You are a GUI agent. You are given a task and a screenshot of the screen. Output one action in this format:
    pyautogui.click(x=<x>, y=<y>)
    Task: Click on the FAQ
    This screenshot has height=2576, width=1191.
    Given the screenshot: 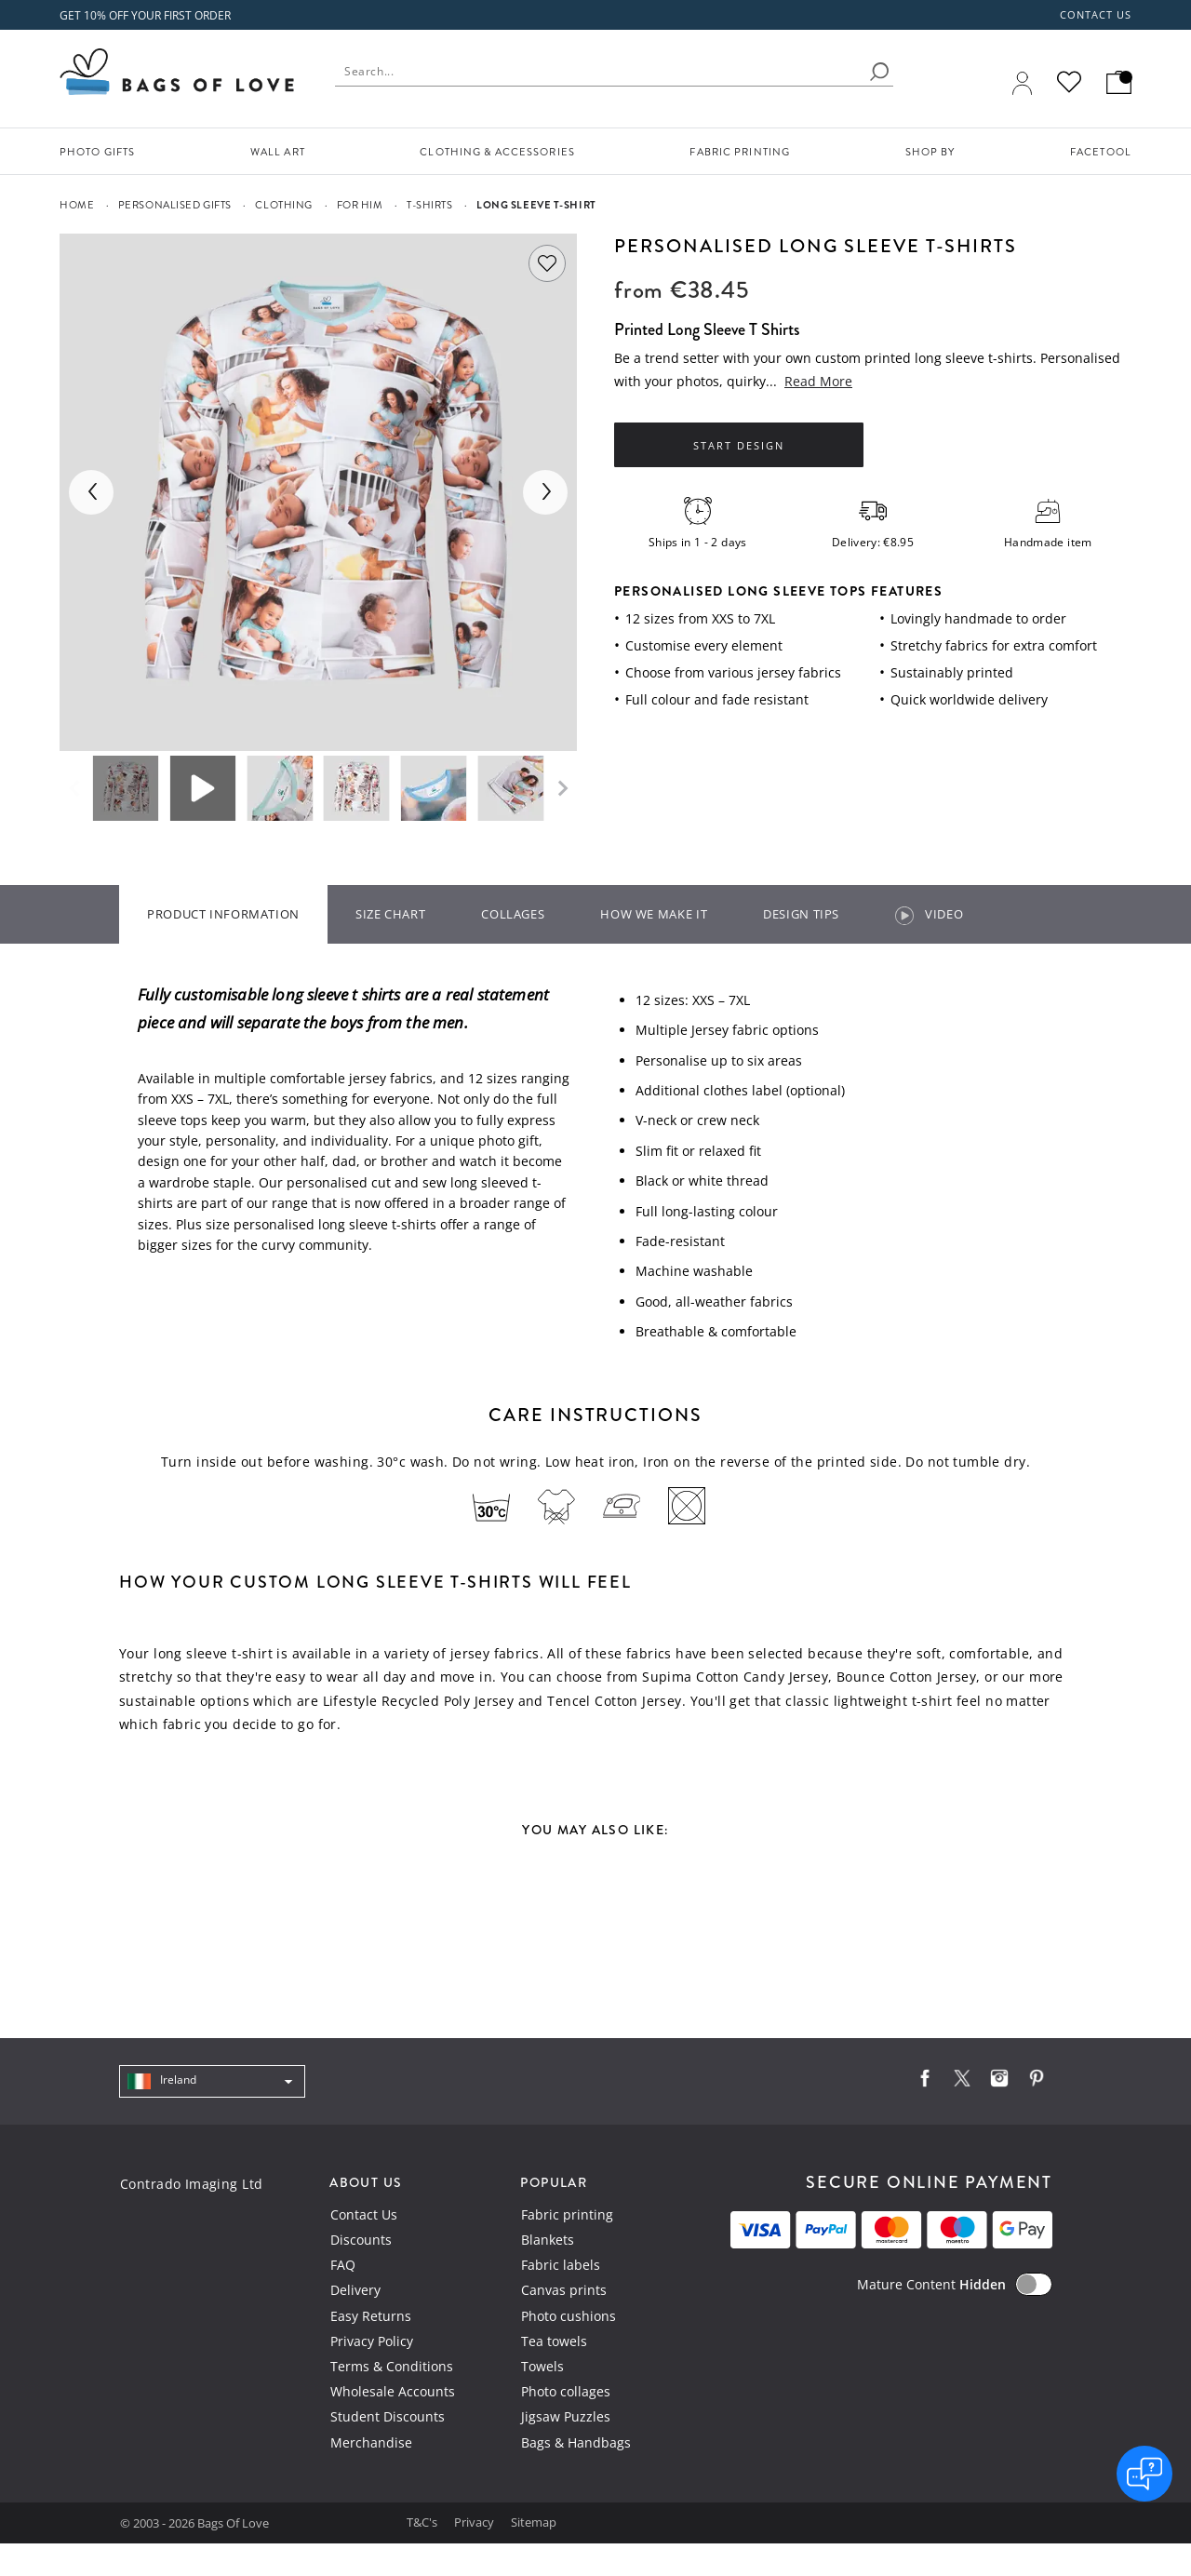 What is the action you would take?
    pyautogui.click(x=342, y=2265)
    